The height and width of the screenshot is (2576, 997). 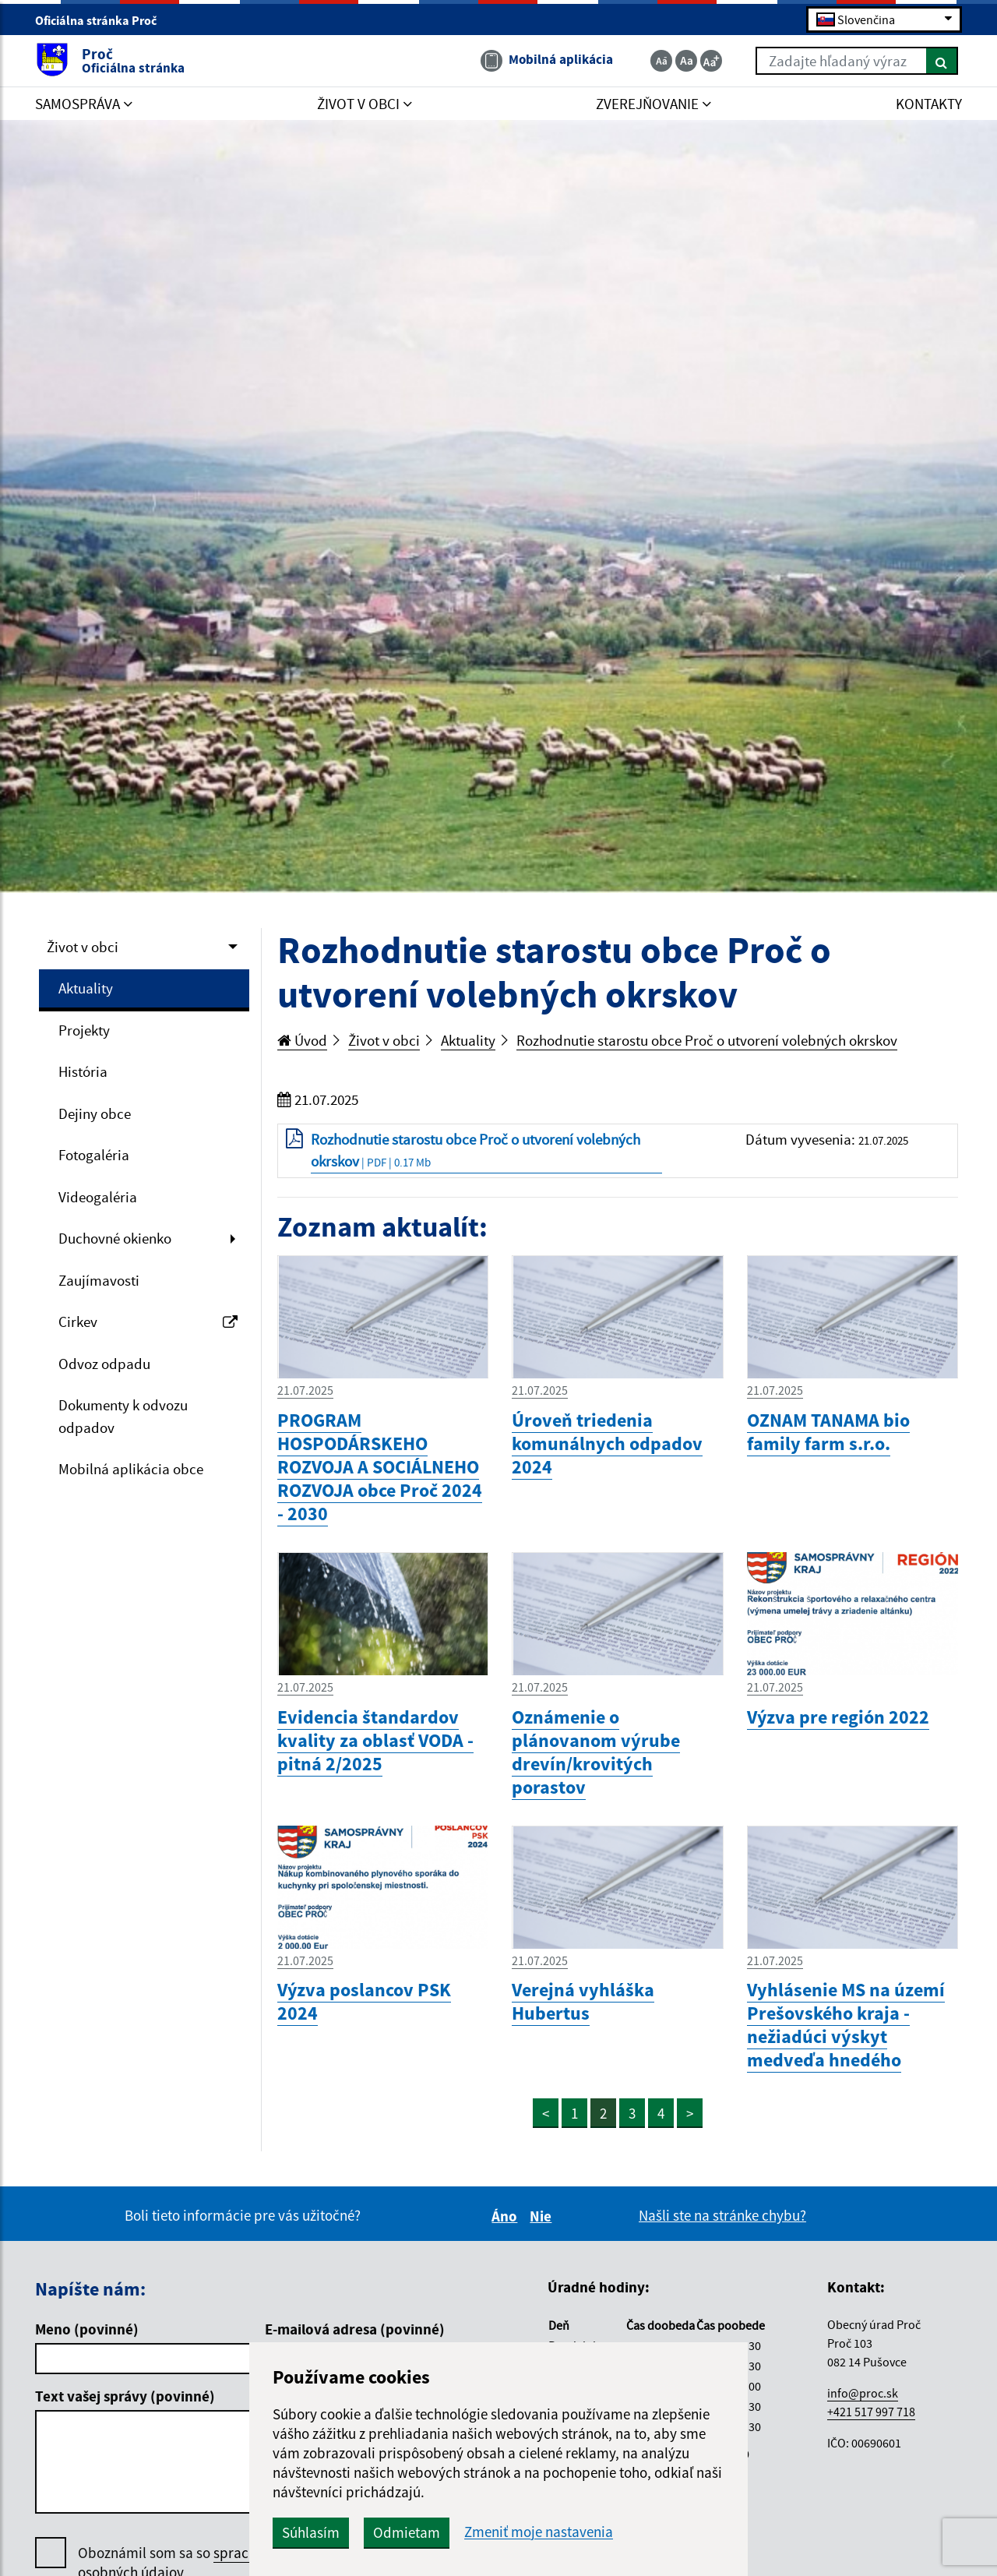 I want to click on Úvod, so click(x=302, y=1040).